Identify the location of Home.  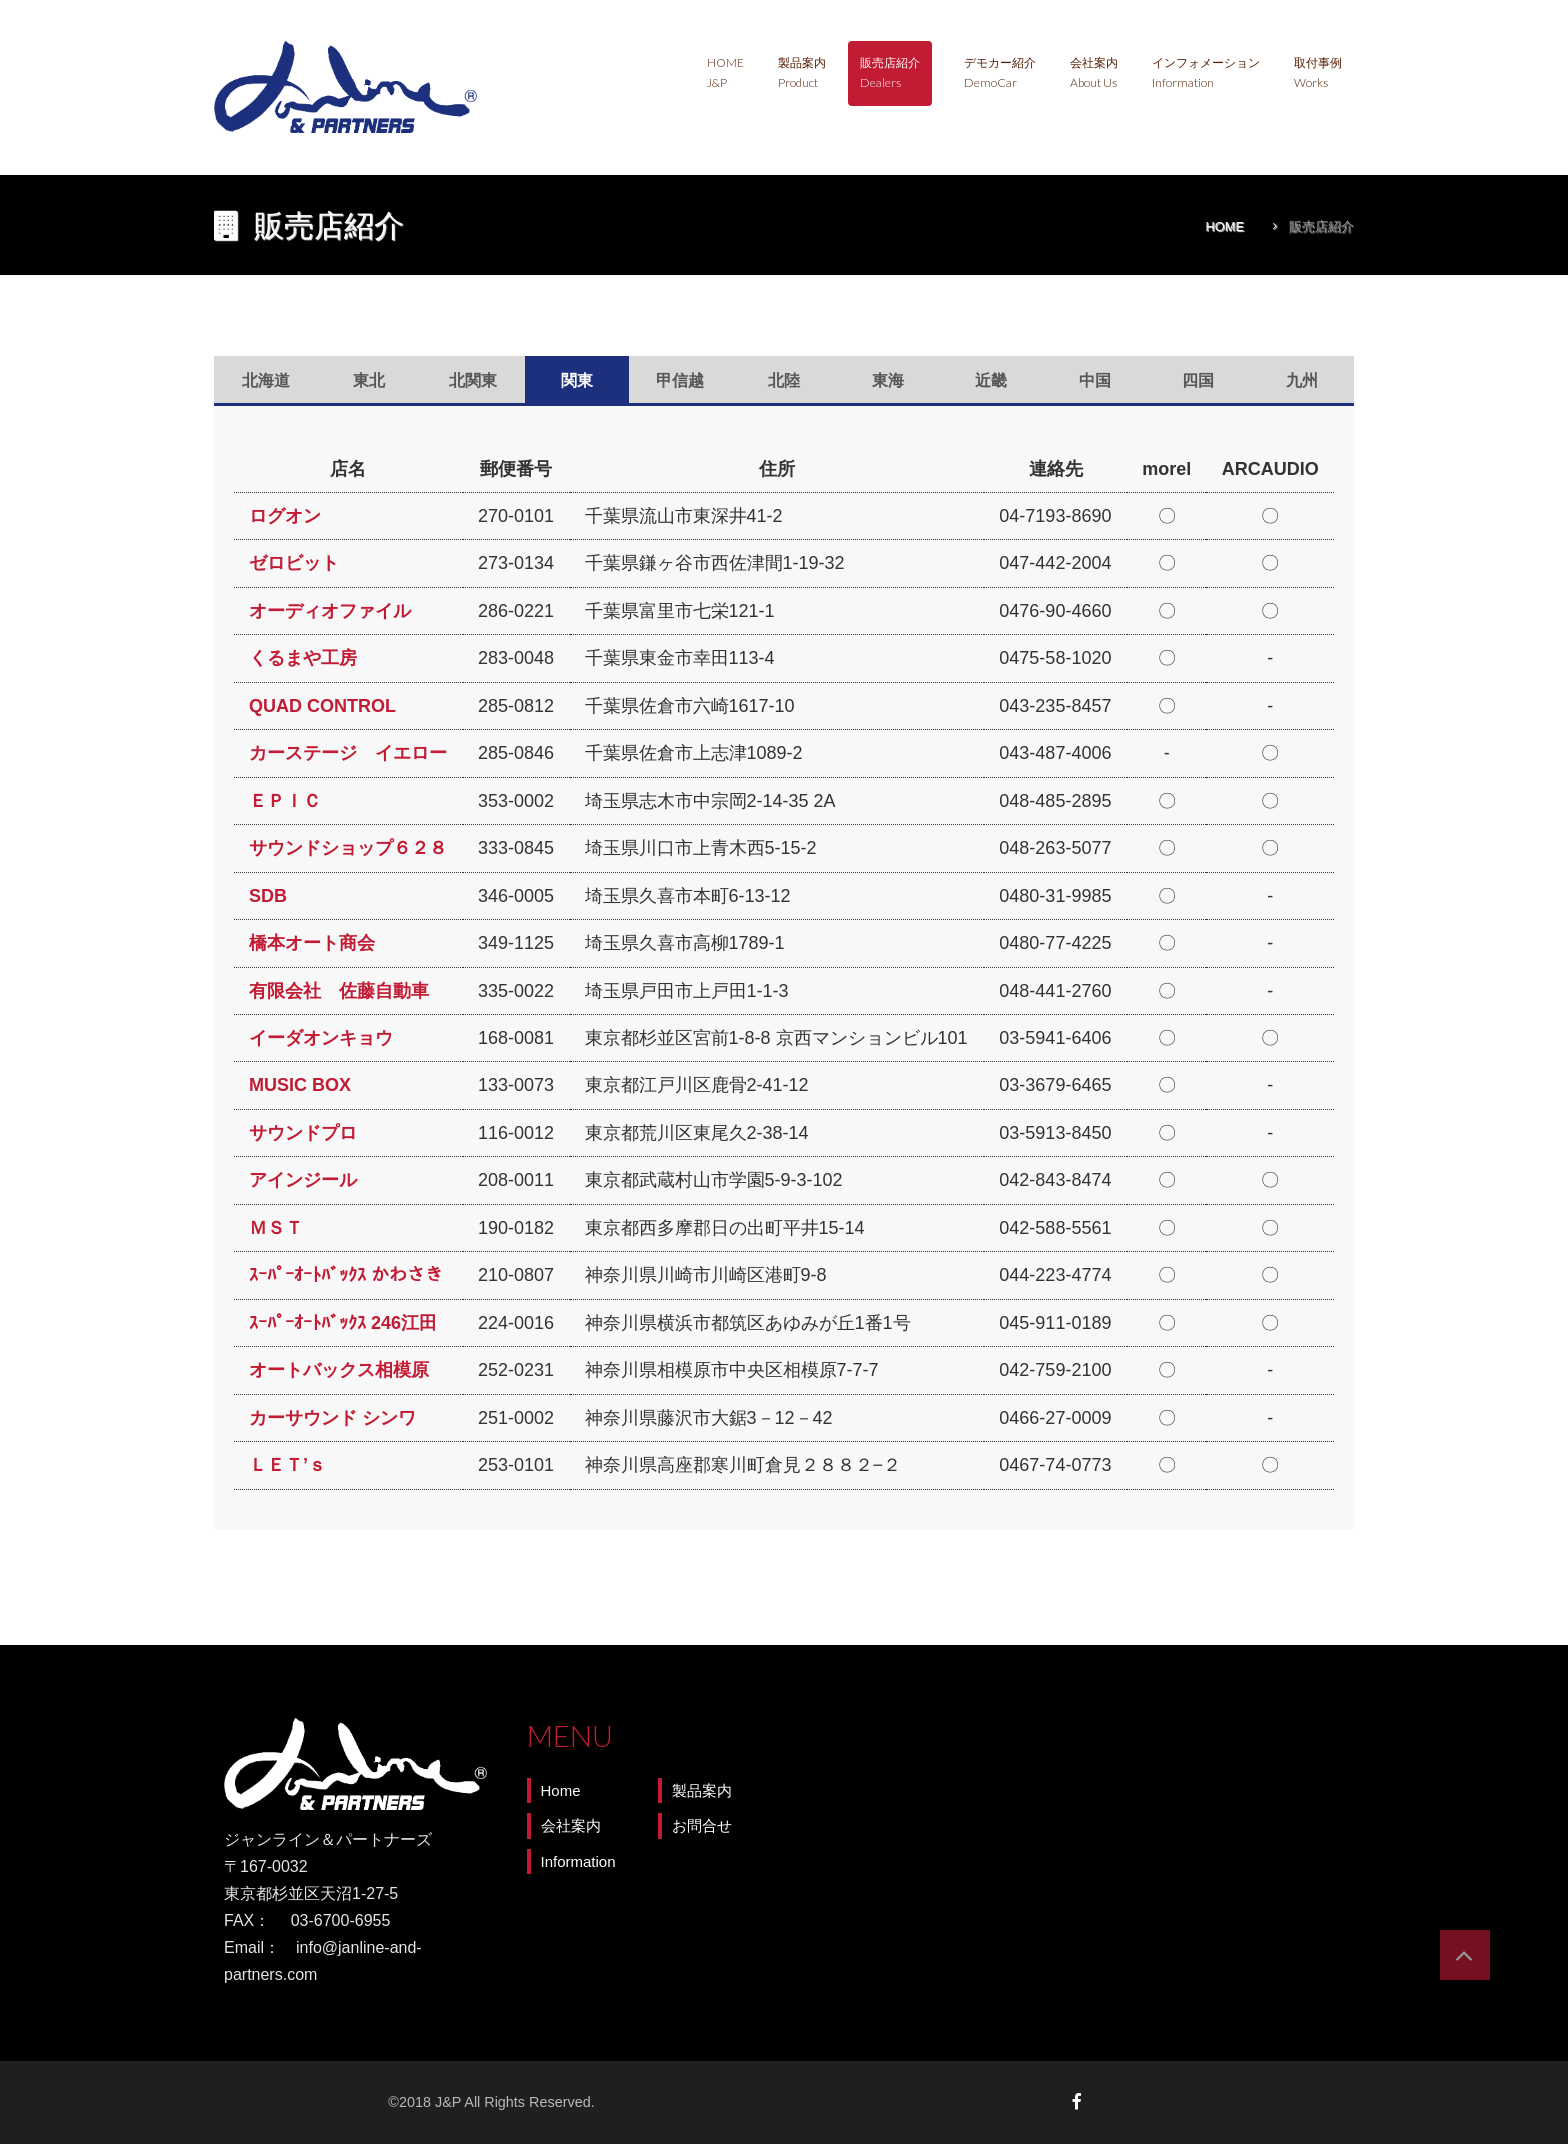
(725, 72).